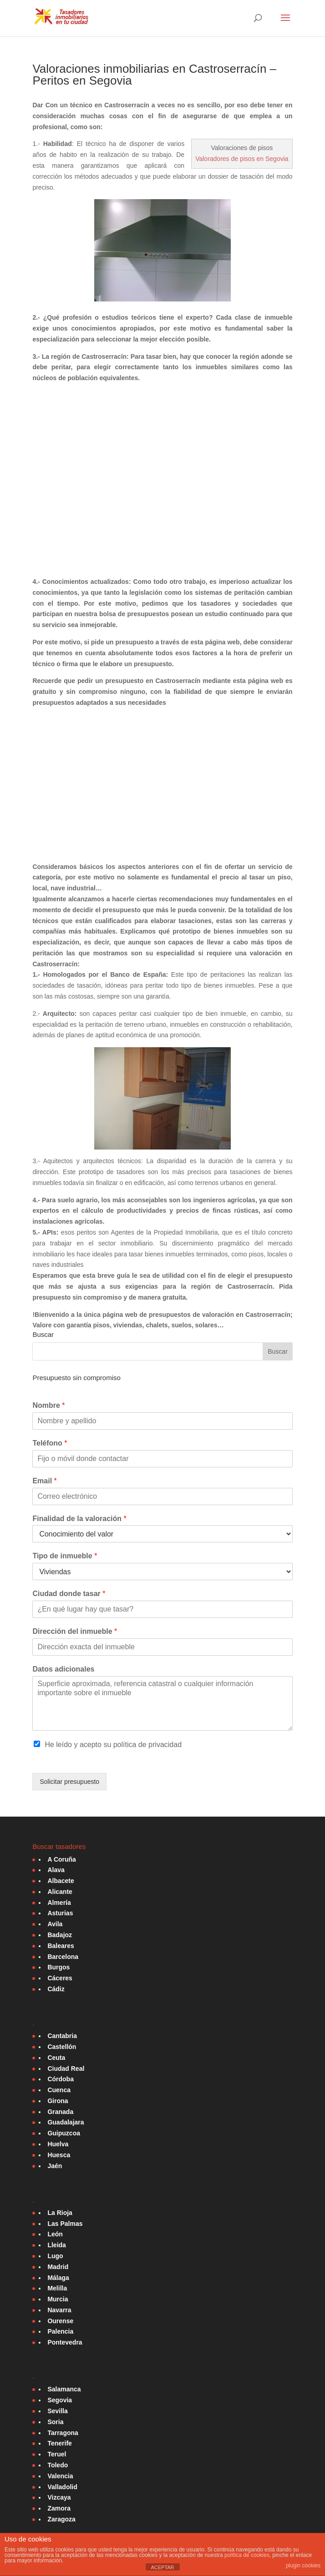  What do you see at coordinates (62, 2035) in the screenshot?
I see `Cantabria` at bounding box center [62, 2035].